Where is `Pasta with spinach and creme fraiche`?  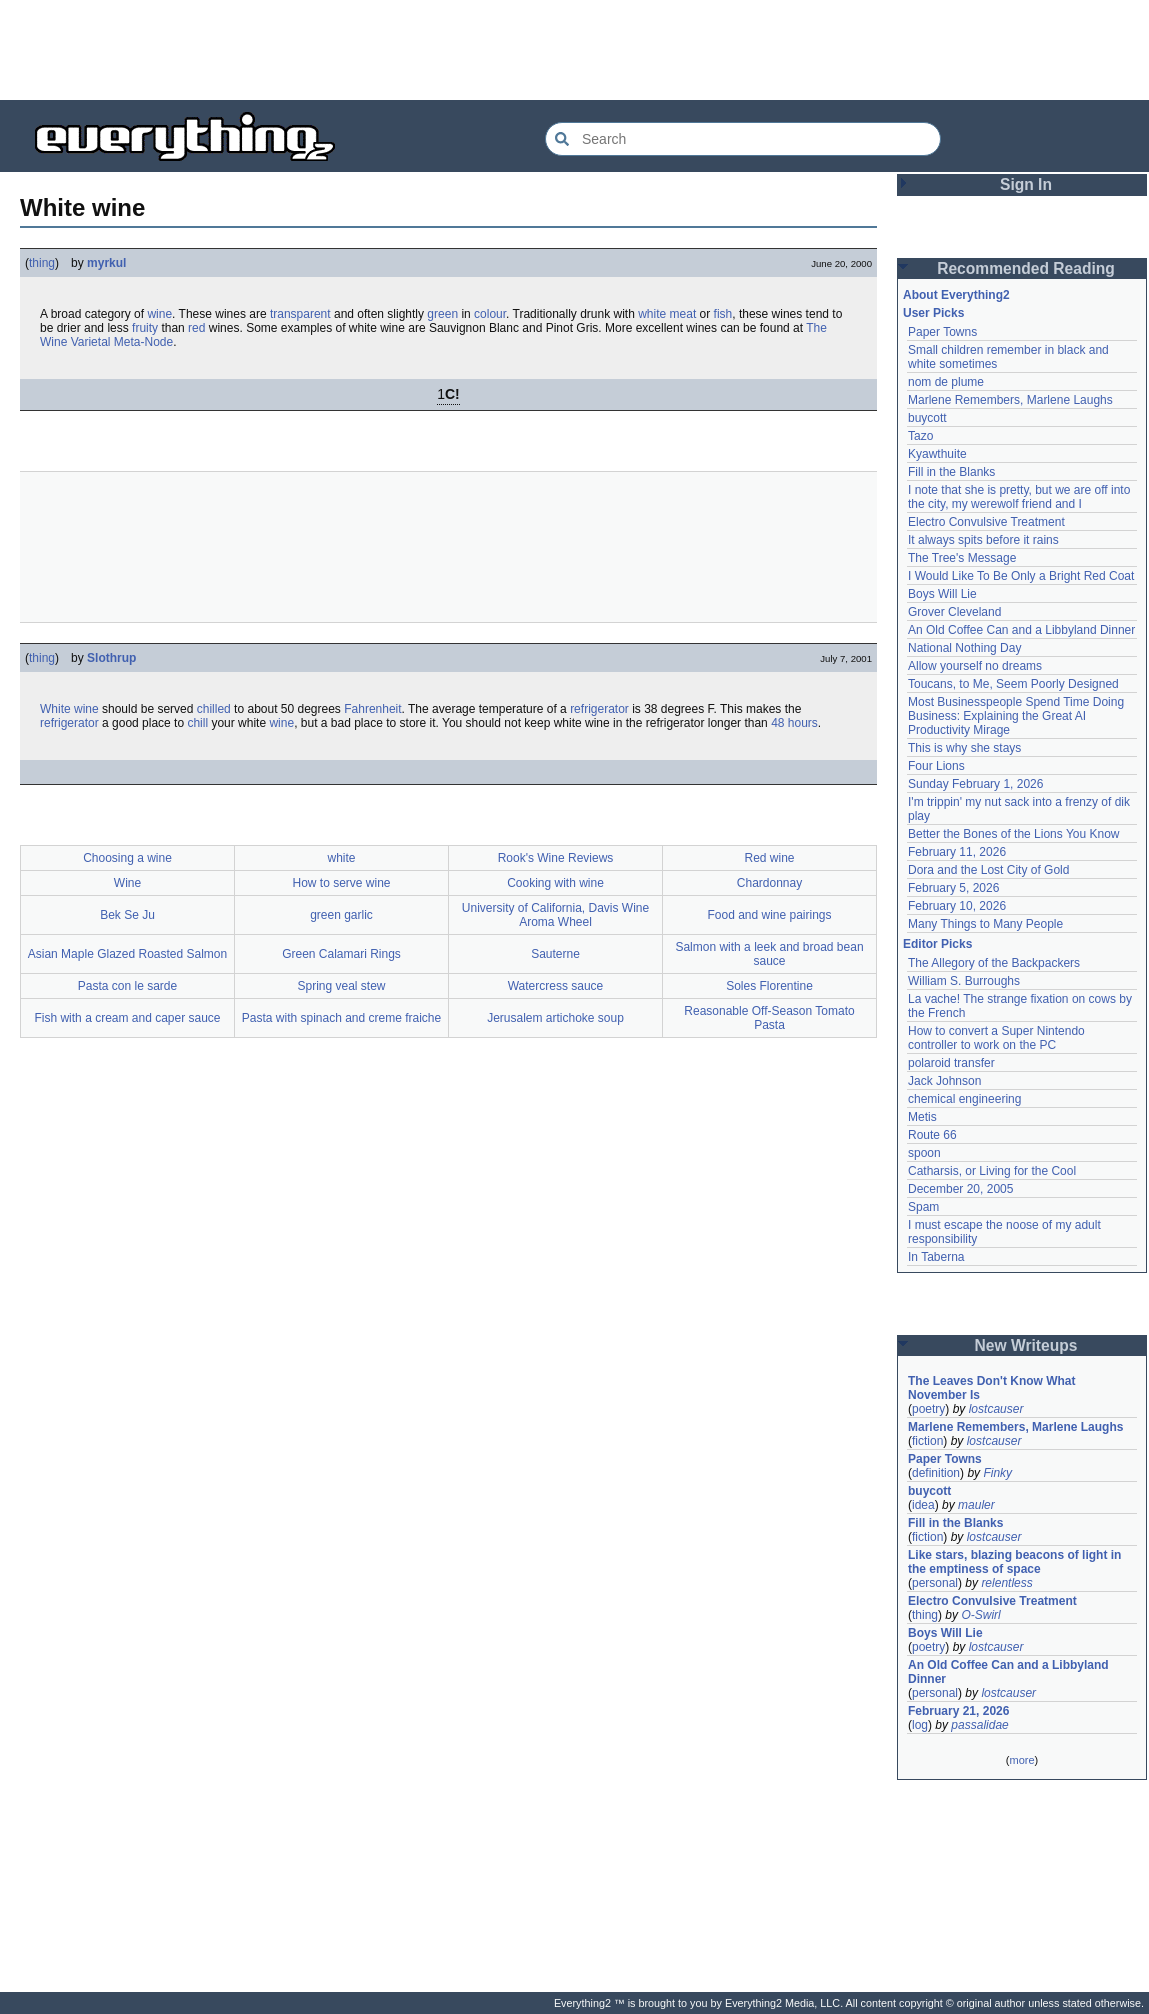
Pasta with spinach and creme fraiche is located at coordinates (341, 1018).